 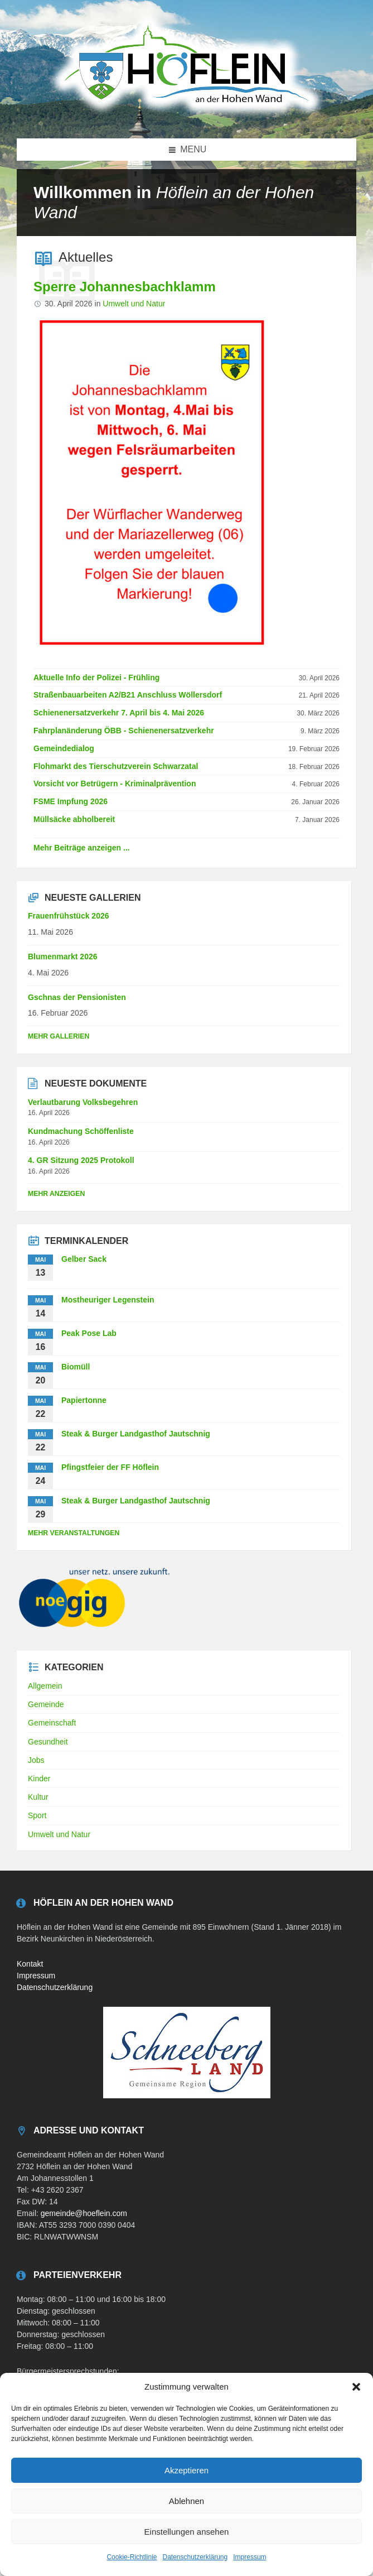 I want to click on Fahrplanänderung ÖBB - Schienenersatzverkehr, so click(x=123, y=730).